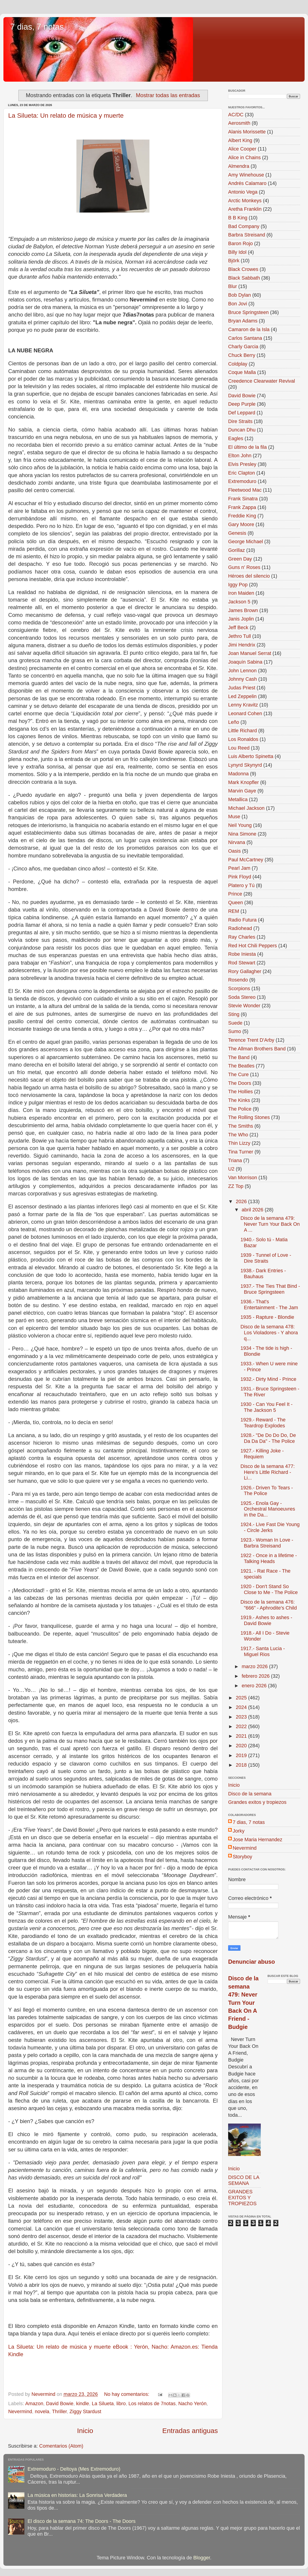  Describe the element at coordinates (268, 1438) in the screenshot. I see `1928.- "De Do Do Do, De Da Da Da" - The Police` at that location.